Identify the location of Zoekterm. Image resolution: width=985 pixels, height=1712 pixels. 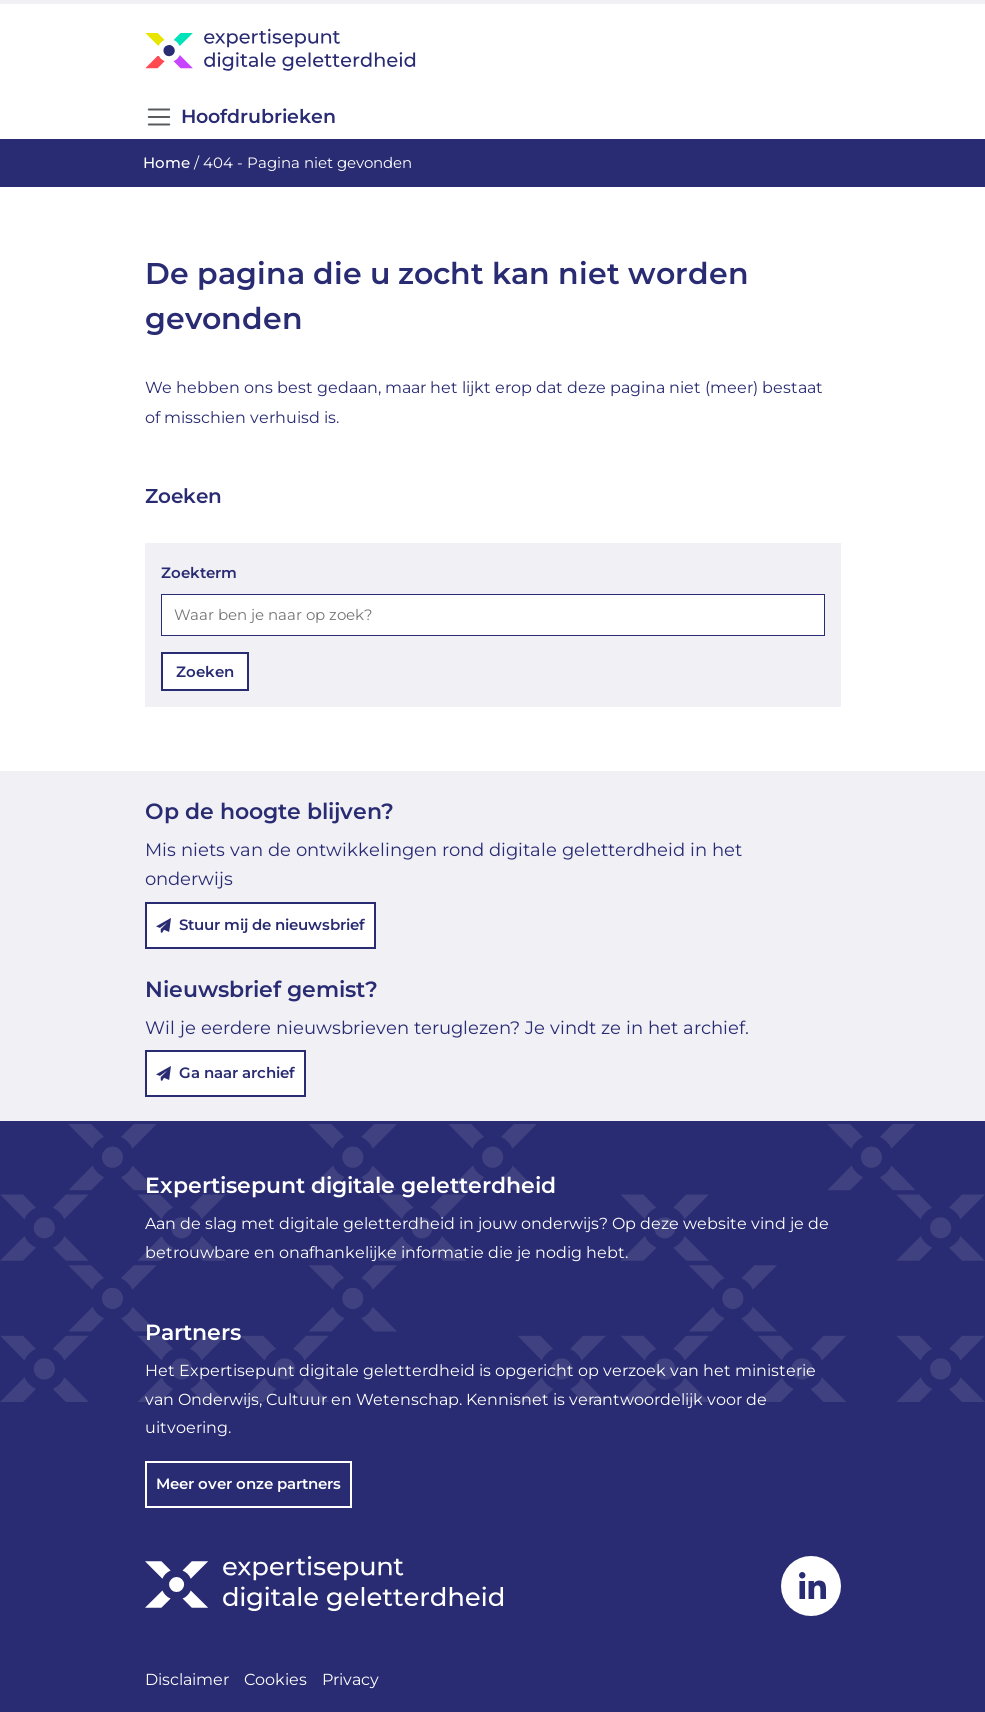
(199, 572).